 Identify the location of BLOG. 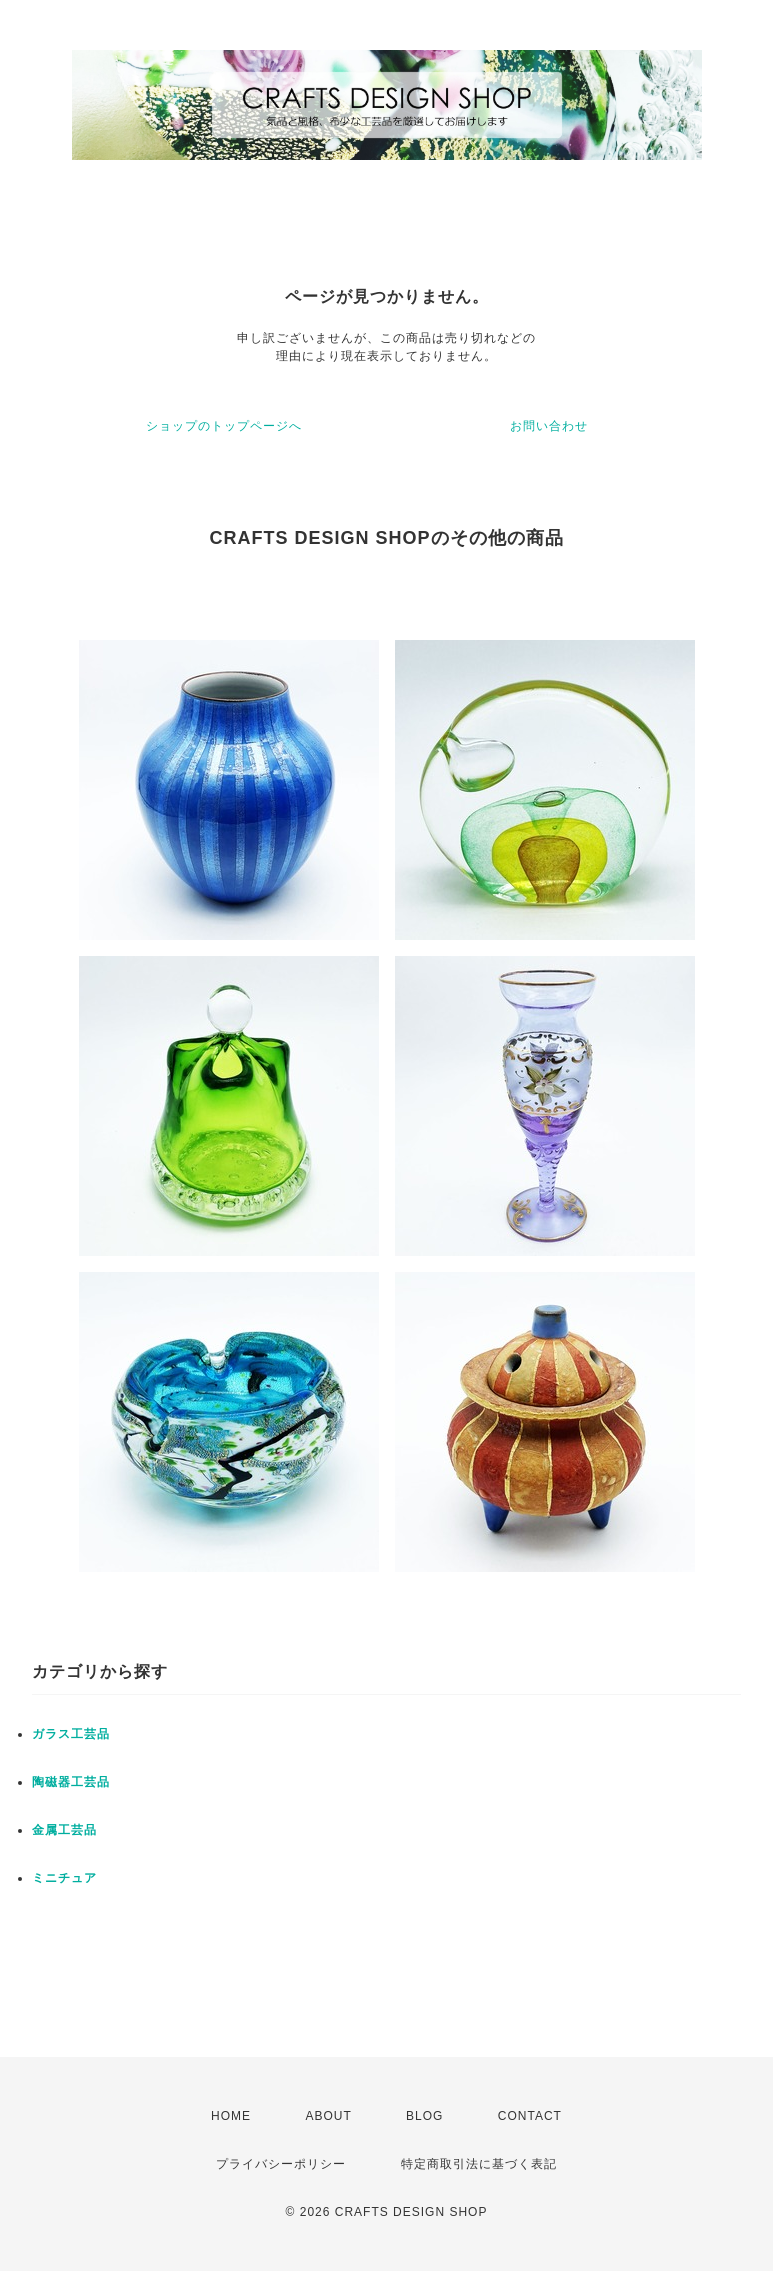
(424, 2116).